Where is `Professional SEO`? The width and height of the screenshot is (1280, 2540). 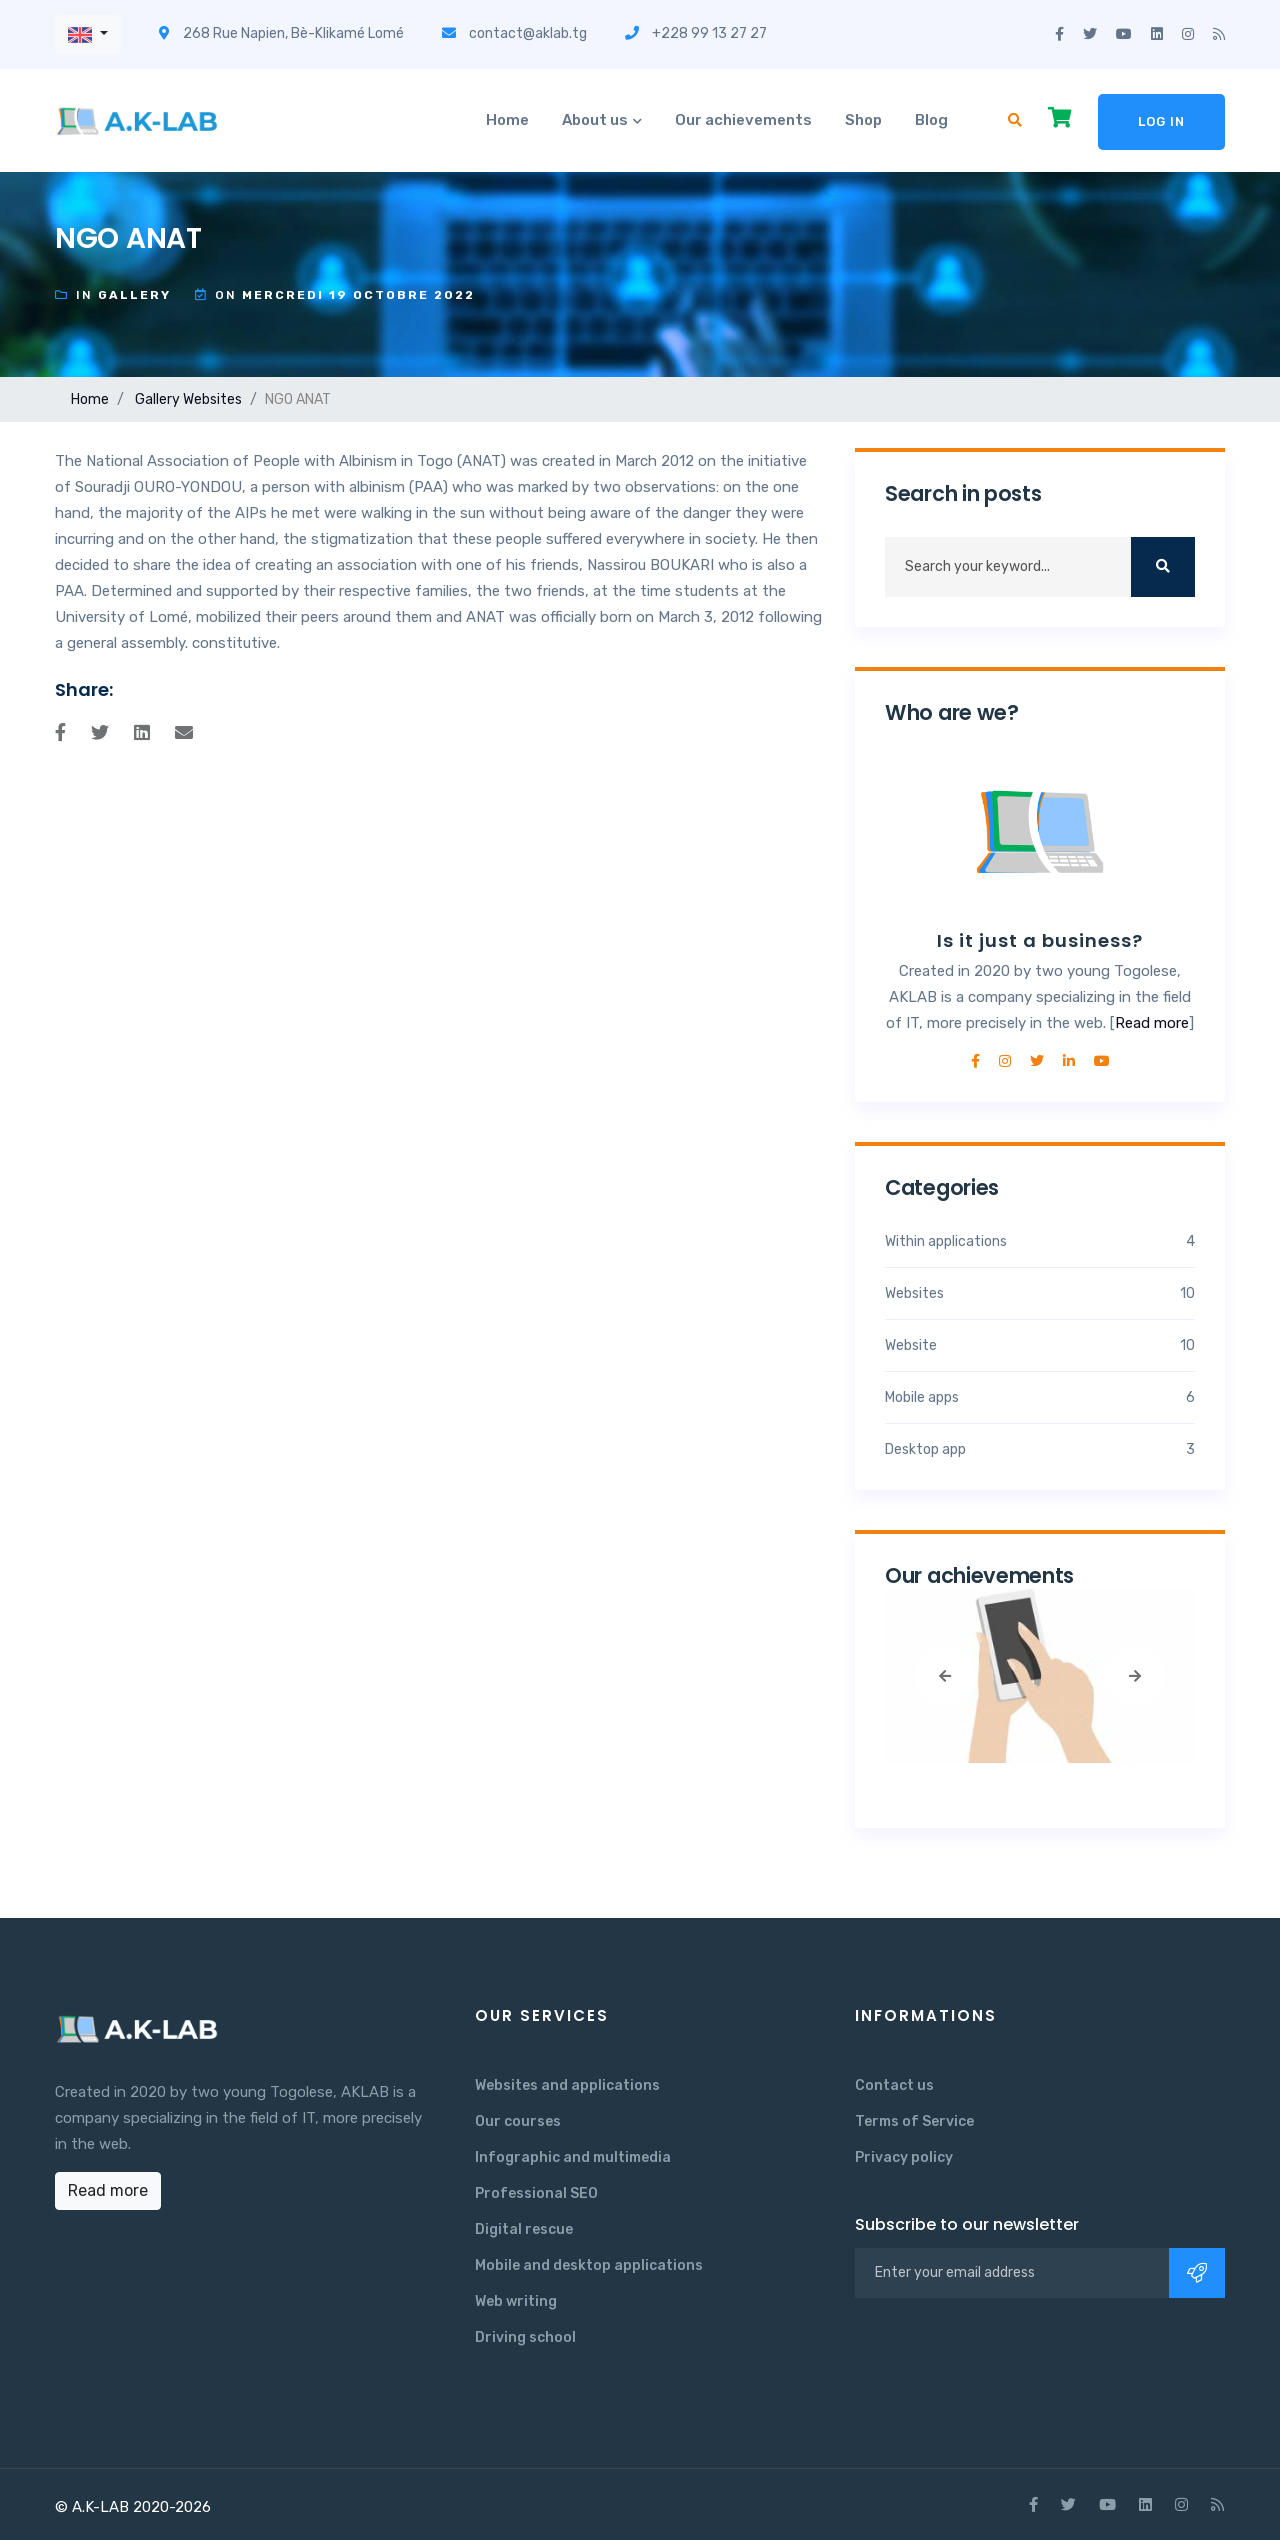 Professional SEO is located at coordinates (536, 2193).